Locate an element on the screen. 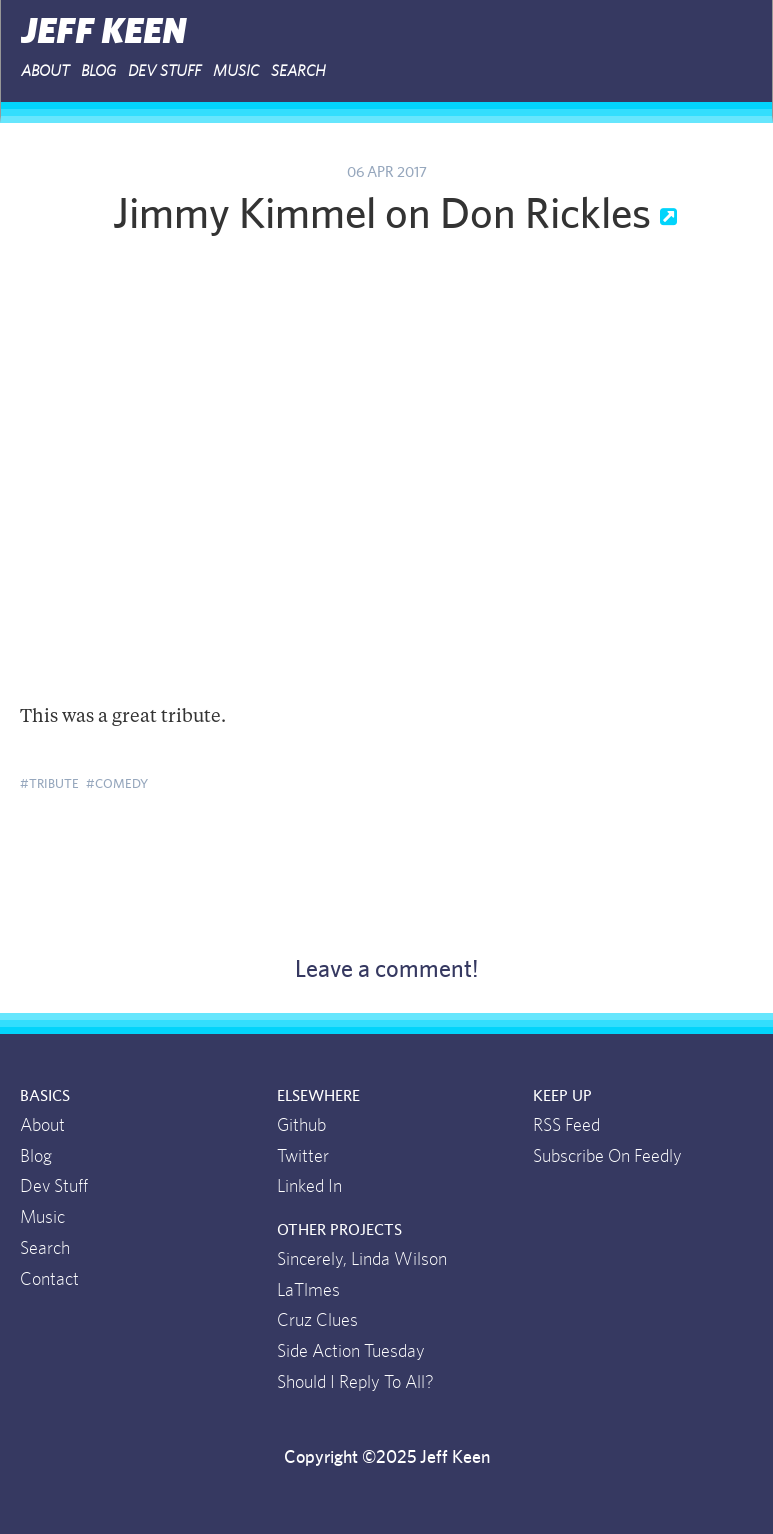 This screenshot has width=773, height=1534. Should I Reply To All? is located at coordinates (355, 1383).